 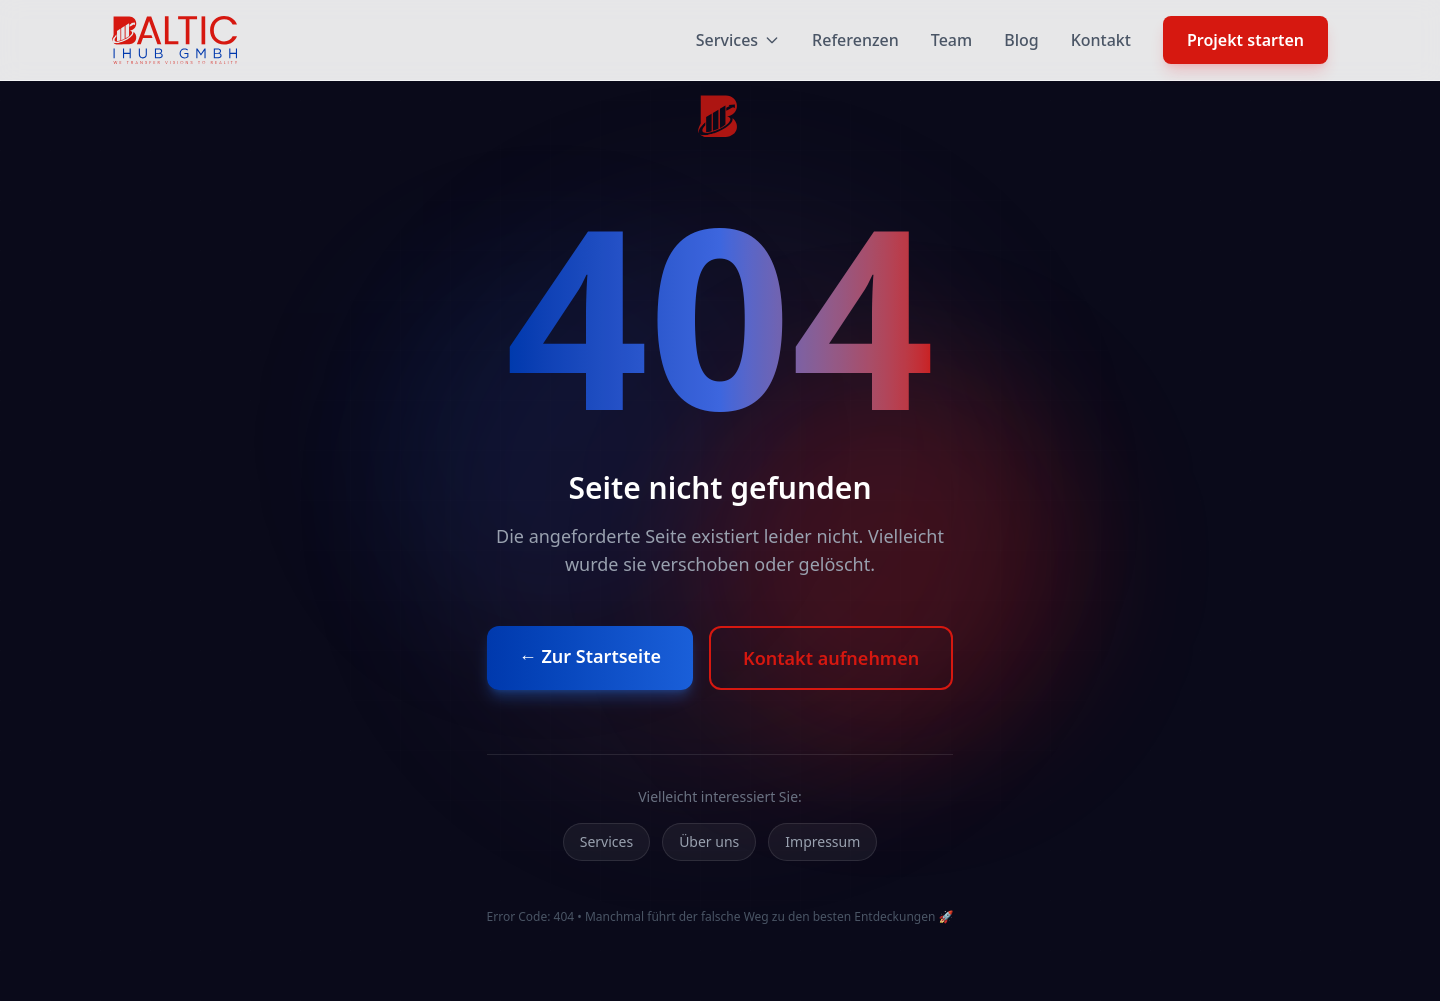 What do you see at coordinates (1101, 40) in the screenshot?
I see `Kontakt` at bounding box center [1101, 40].